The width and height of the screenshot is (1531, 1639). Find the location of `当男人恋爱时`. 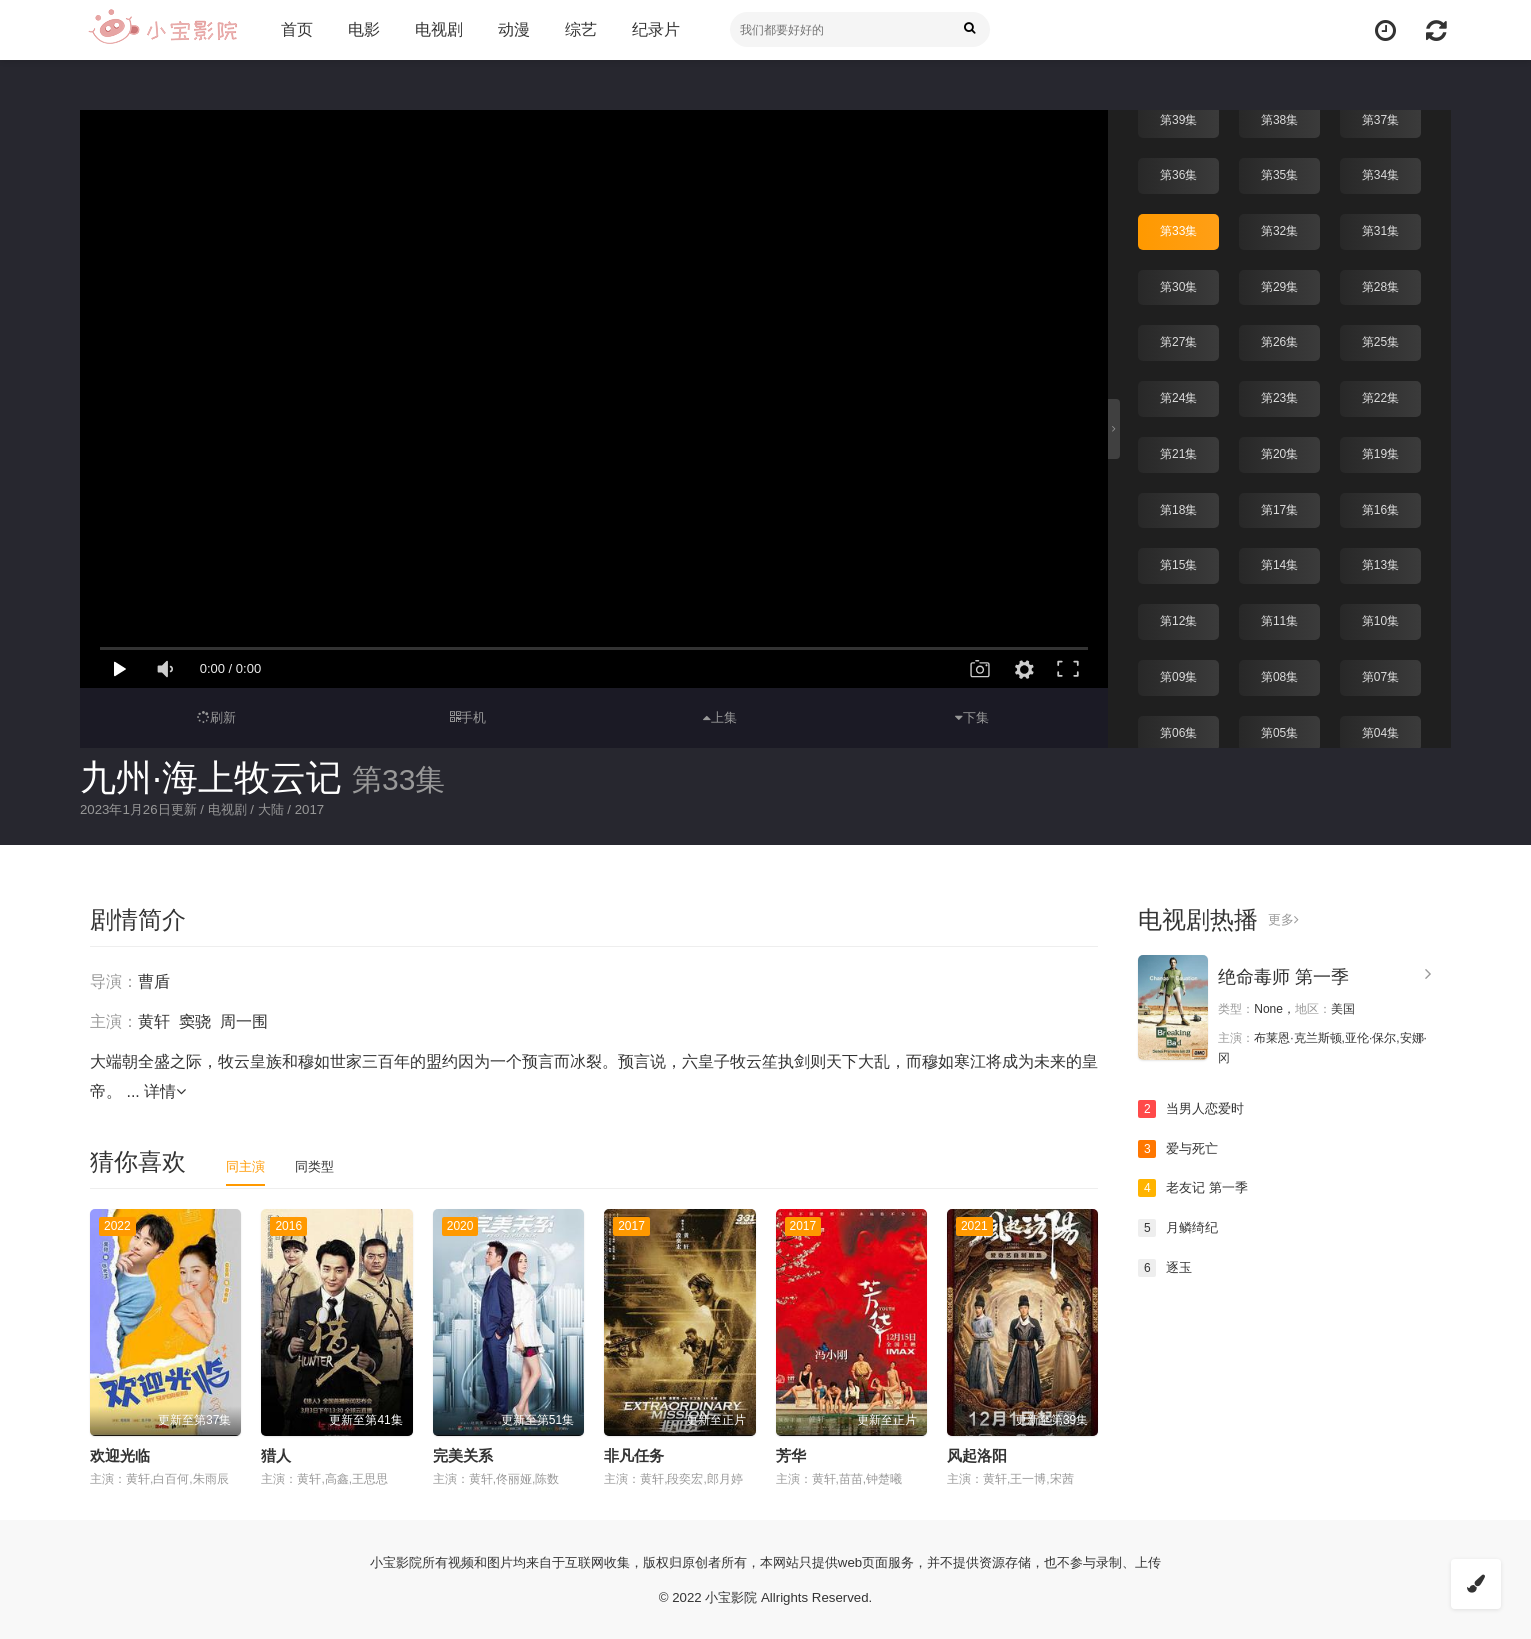

当男人恋爱时 is located at coordinates (1194, 1108).